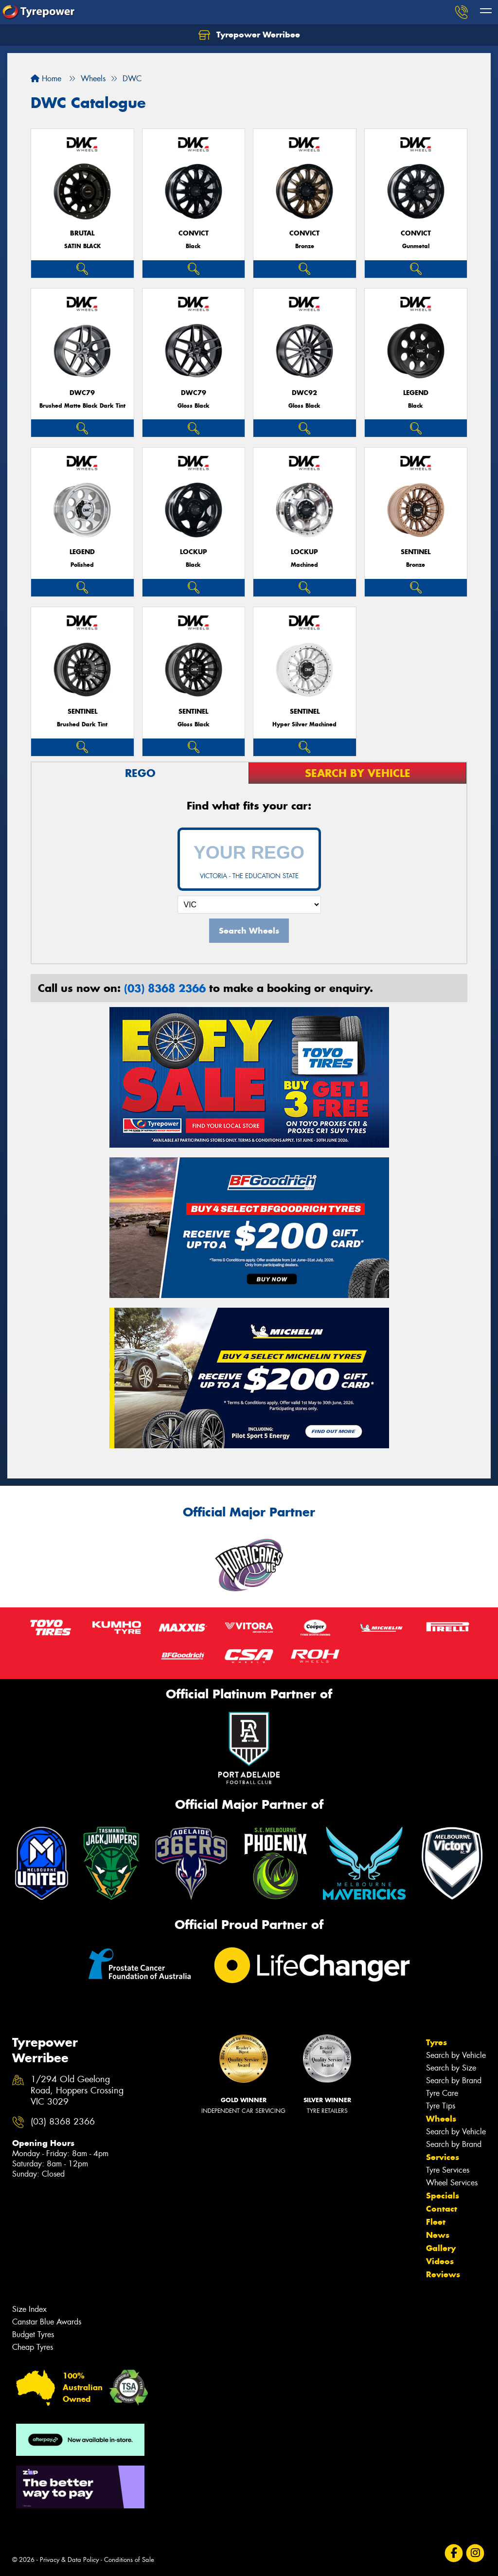  What do you see at coordinates (436, 2042) in the screenshot?
I see `Tyres` at bounding box center [436, 2042].